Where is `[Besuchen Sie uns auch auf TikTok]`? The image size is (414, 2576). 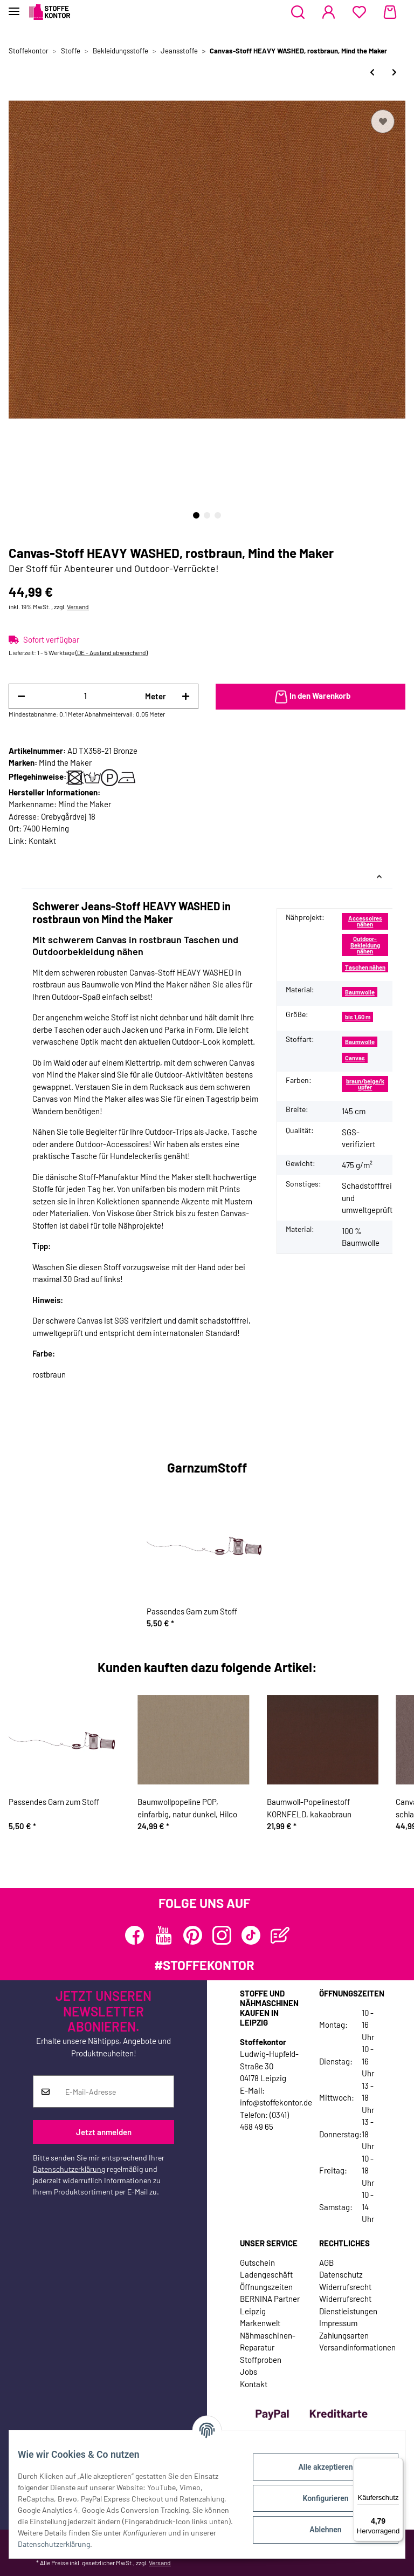 [Besuchen Sie uns auch auf TikTok] is located at coordinates (251, 1935).